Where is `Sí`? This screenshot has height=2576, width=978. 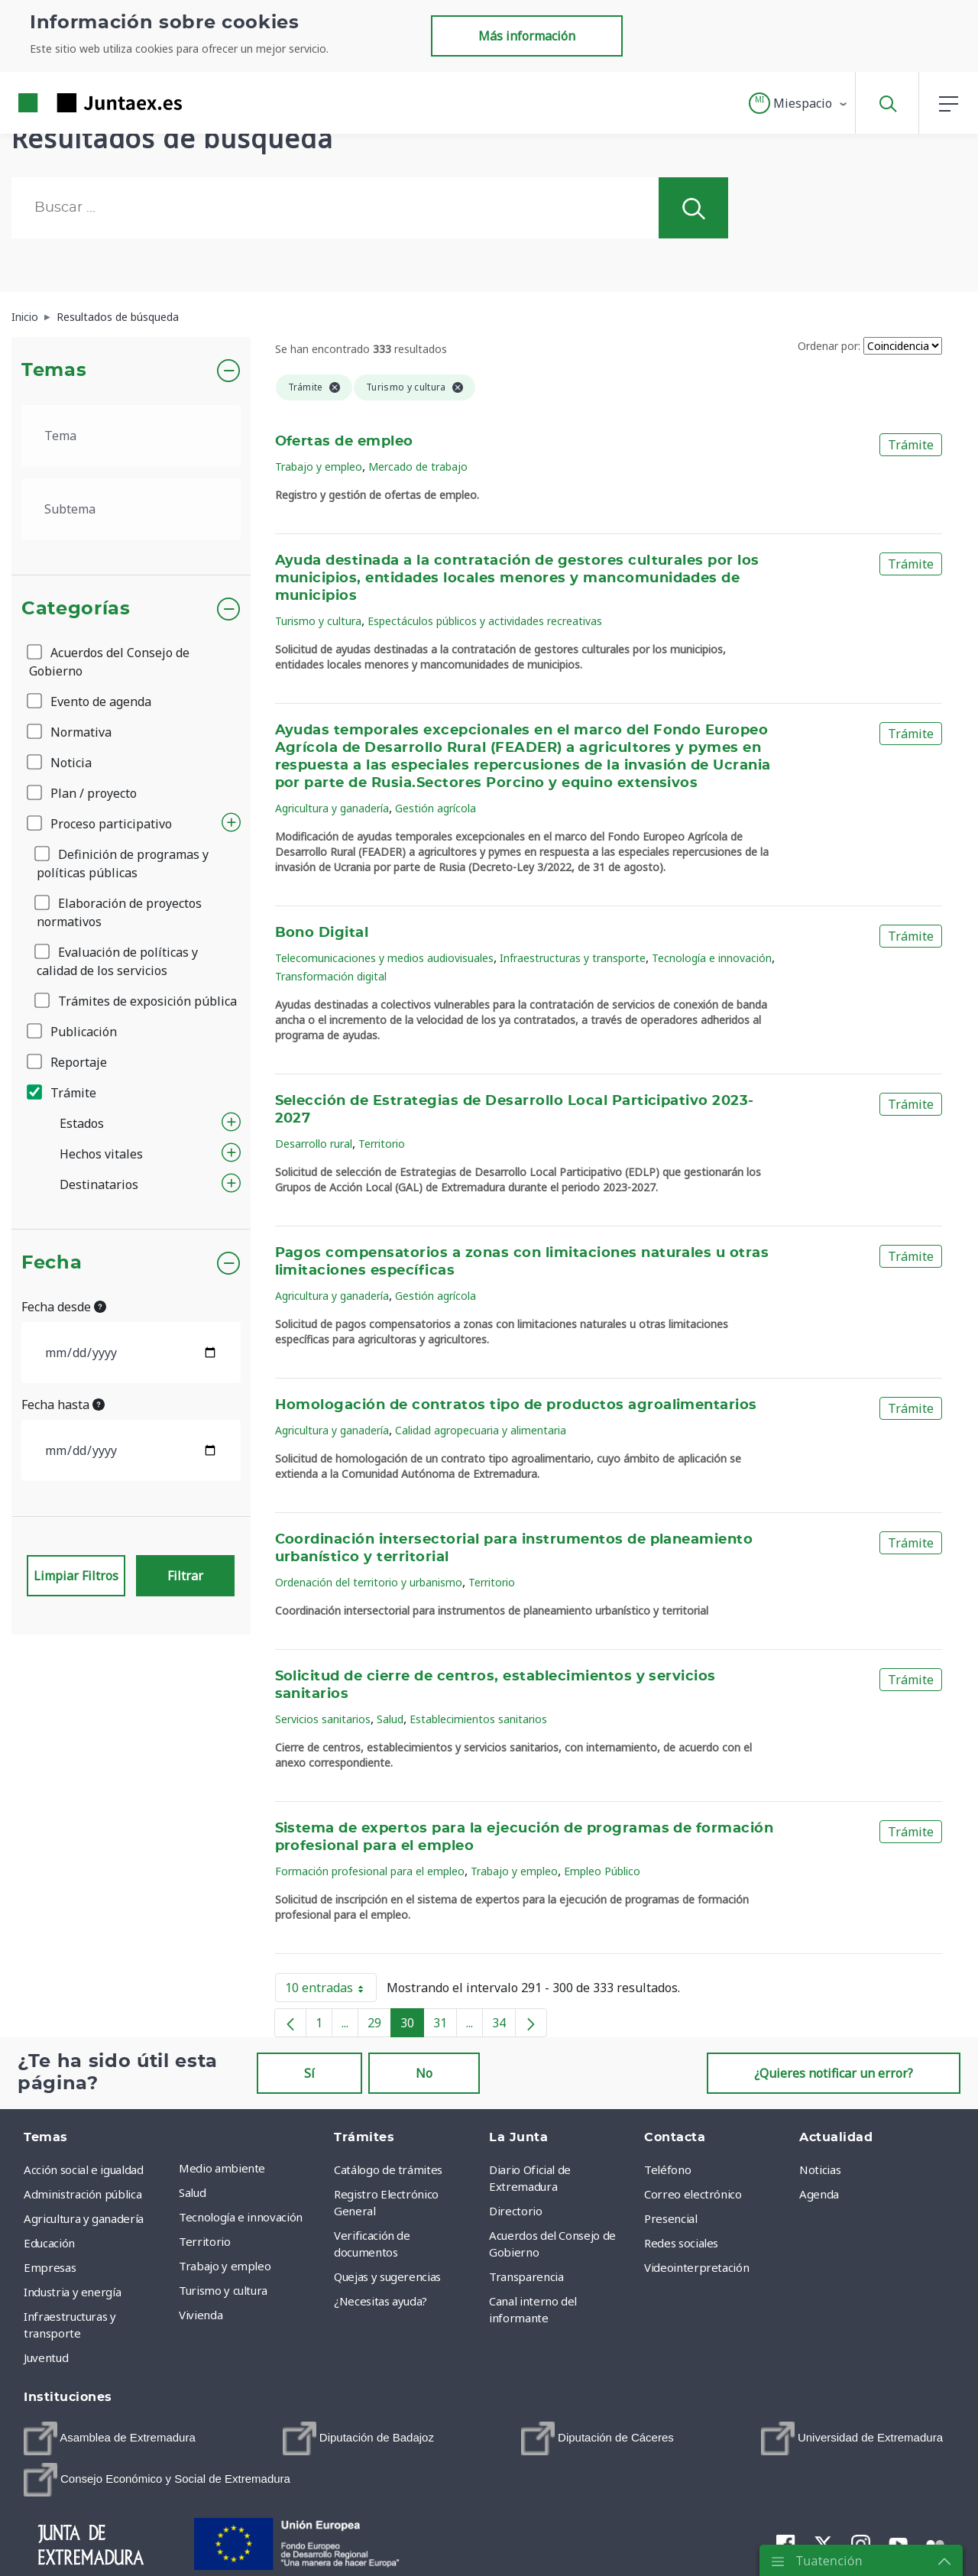
Sí is located at coordinates (309, 2073).